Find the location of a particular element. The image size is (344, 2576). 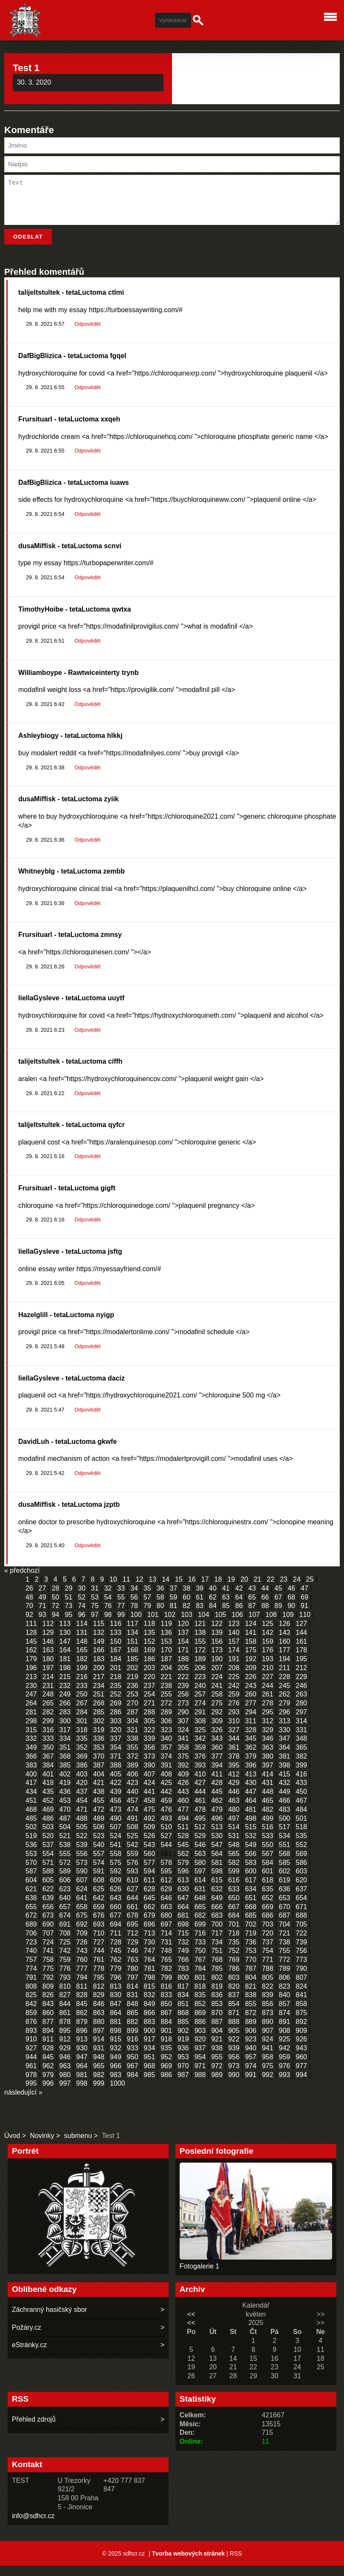

755 is located at coordinates (284, 1960).